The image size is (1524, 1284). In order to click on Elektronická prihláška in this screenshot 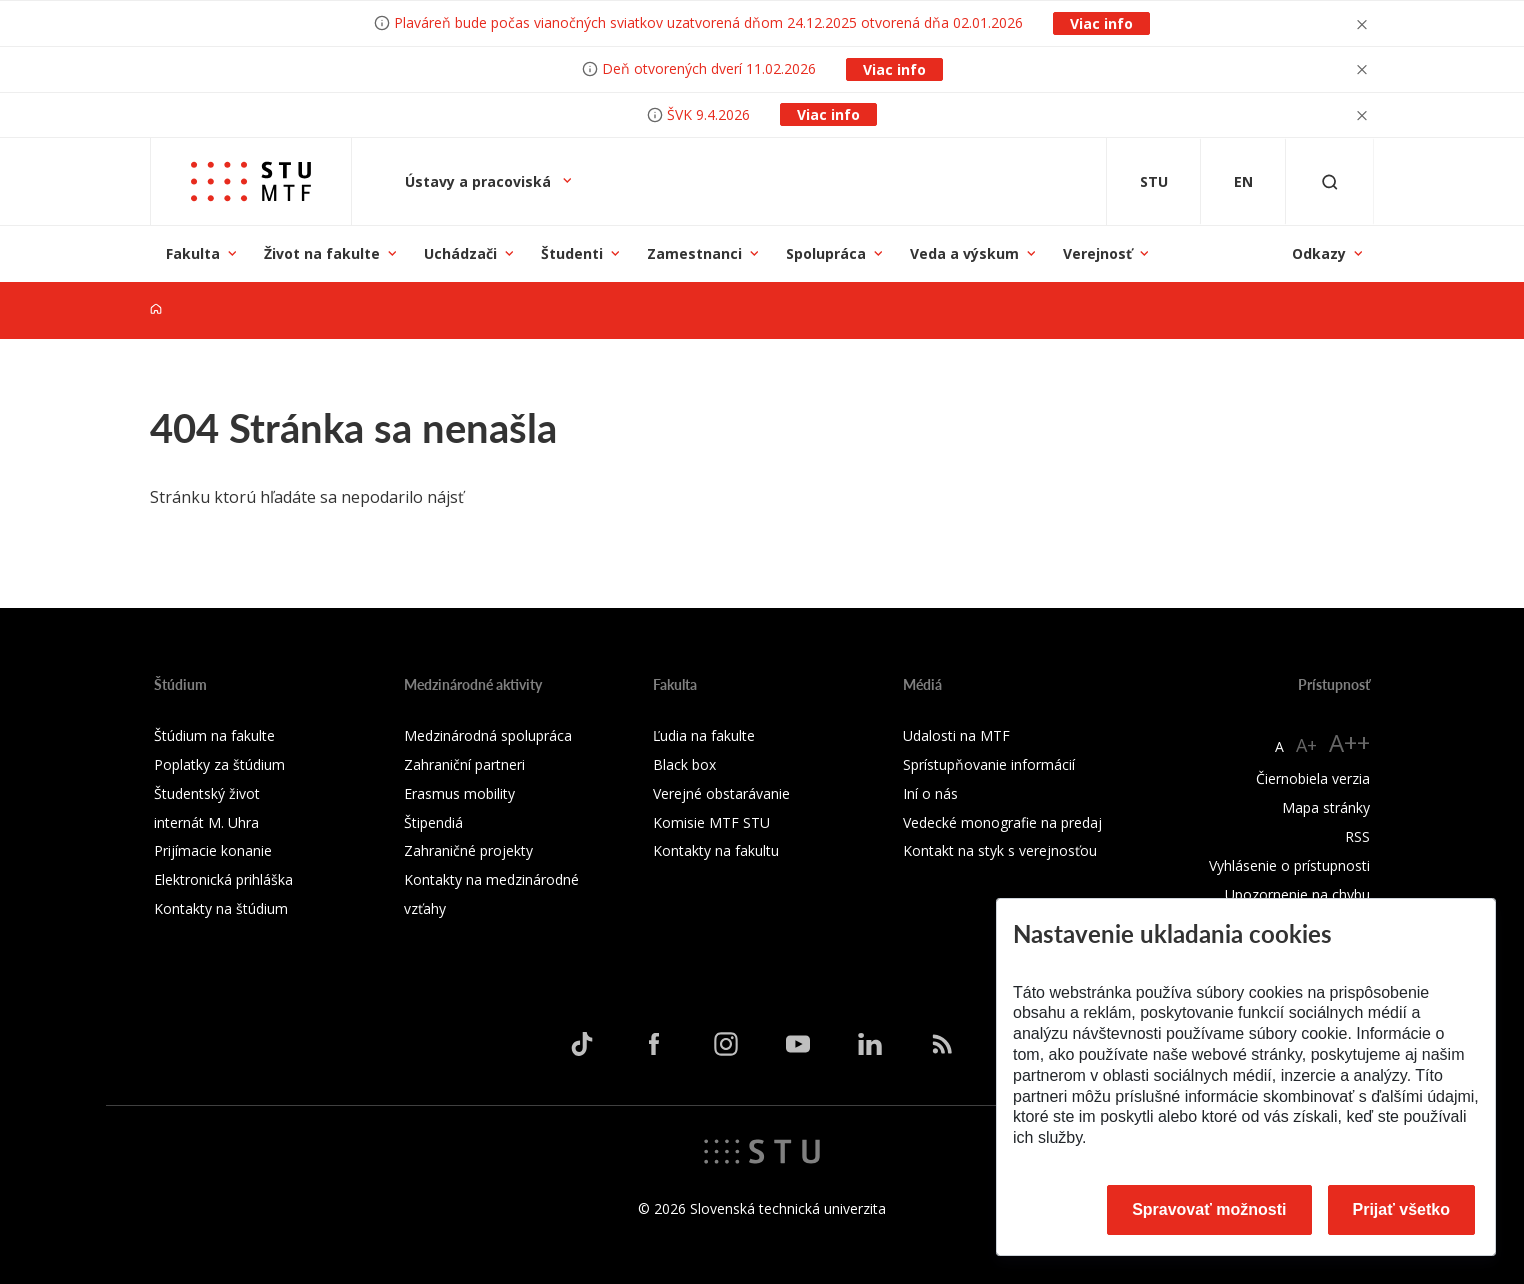, I will do `click(223, 879)`.